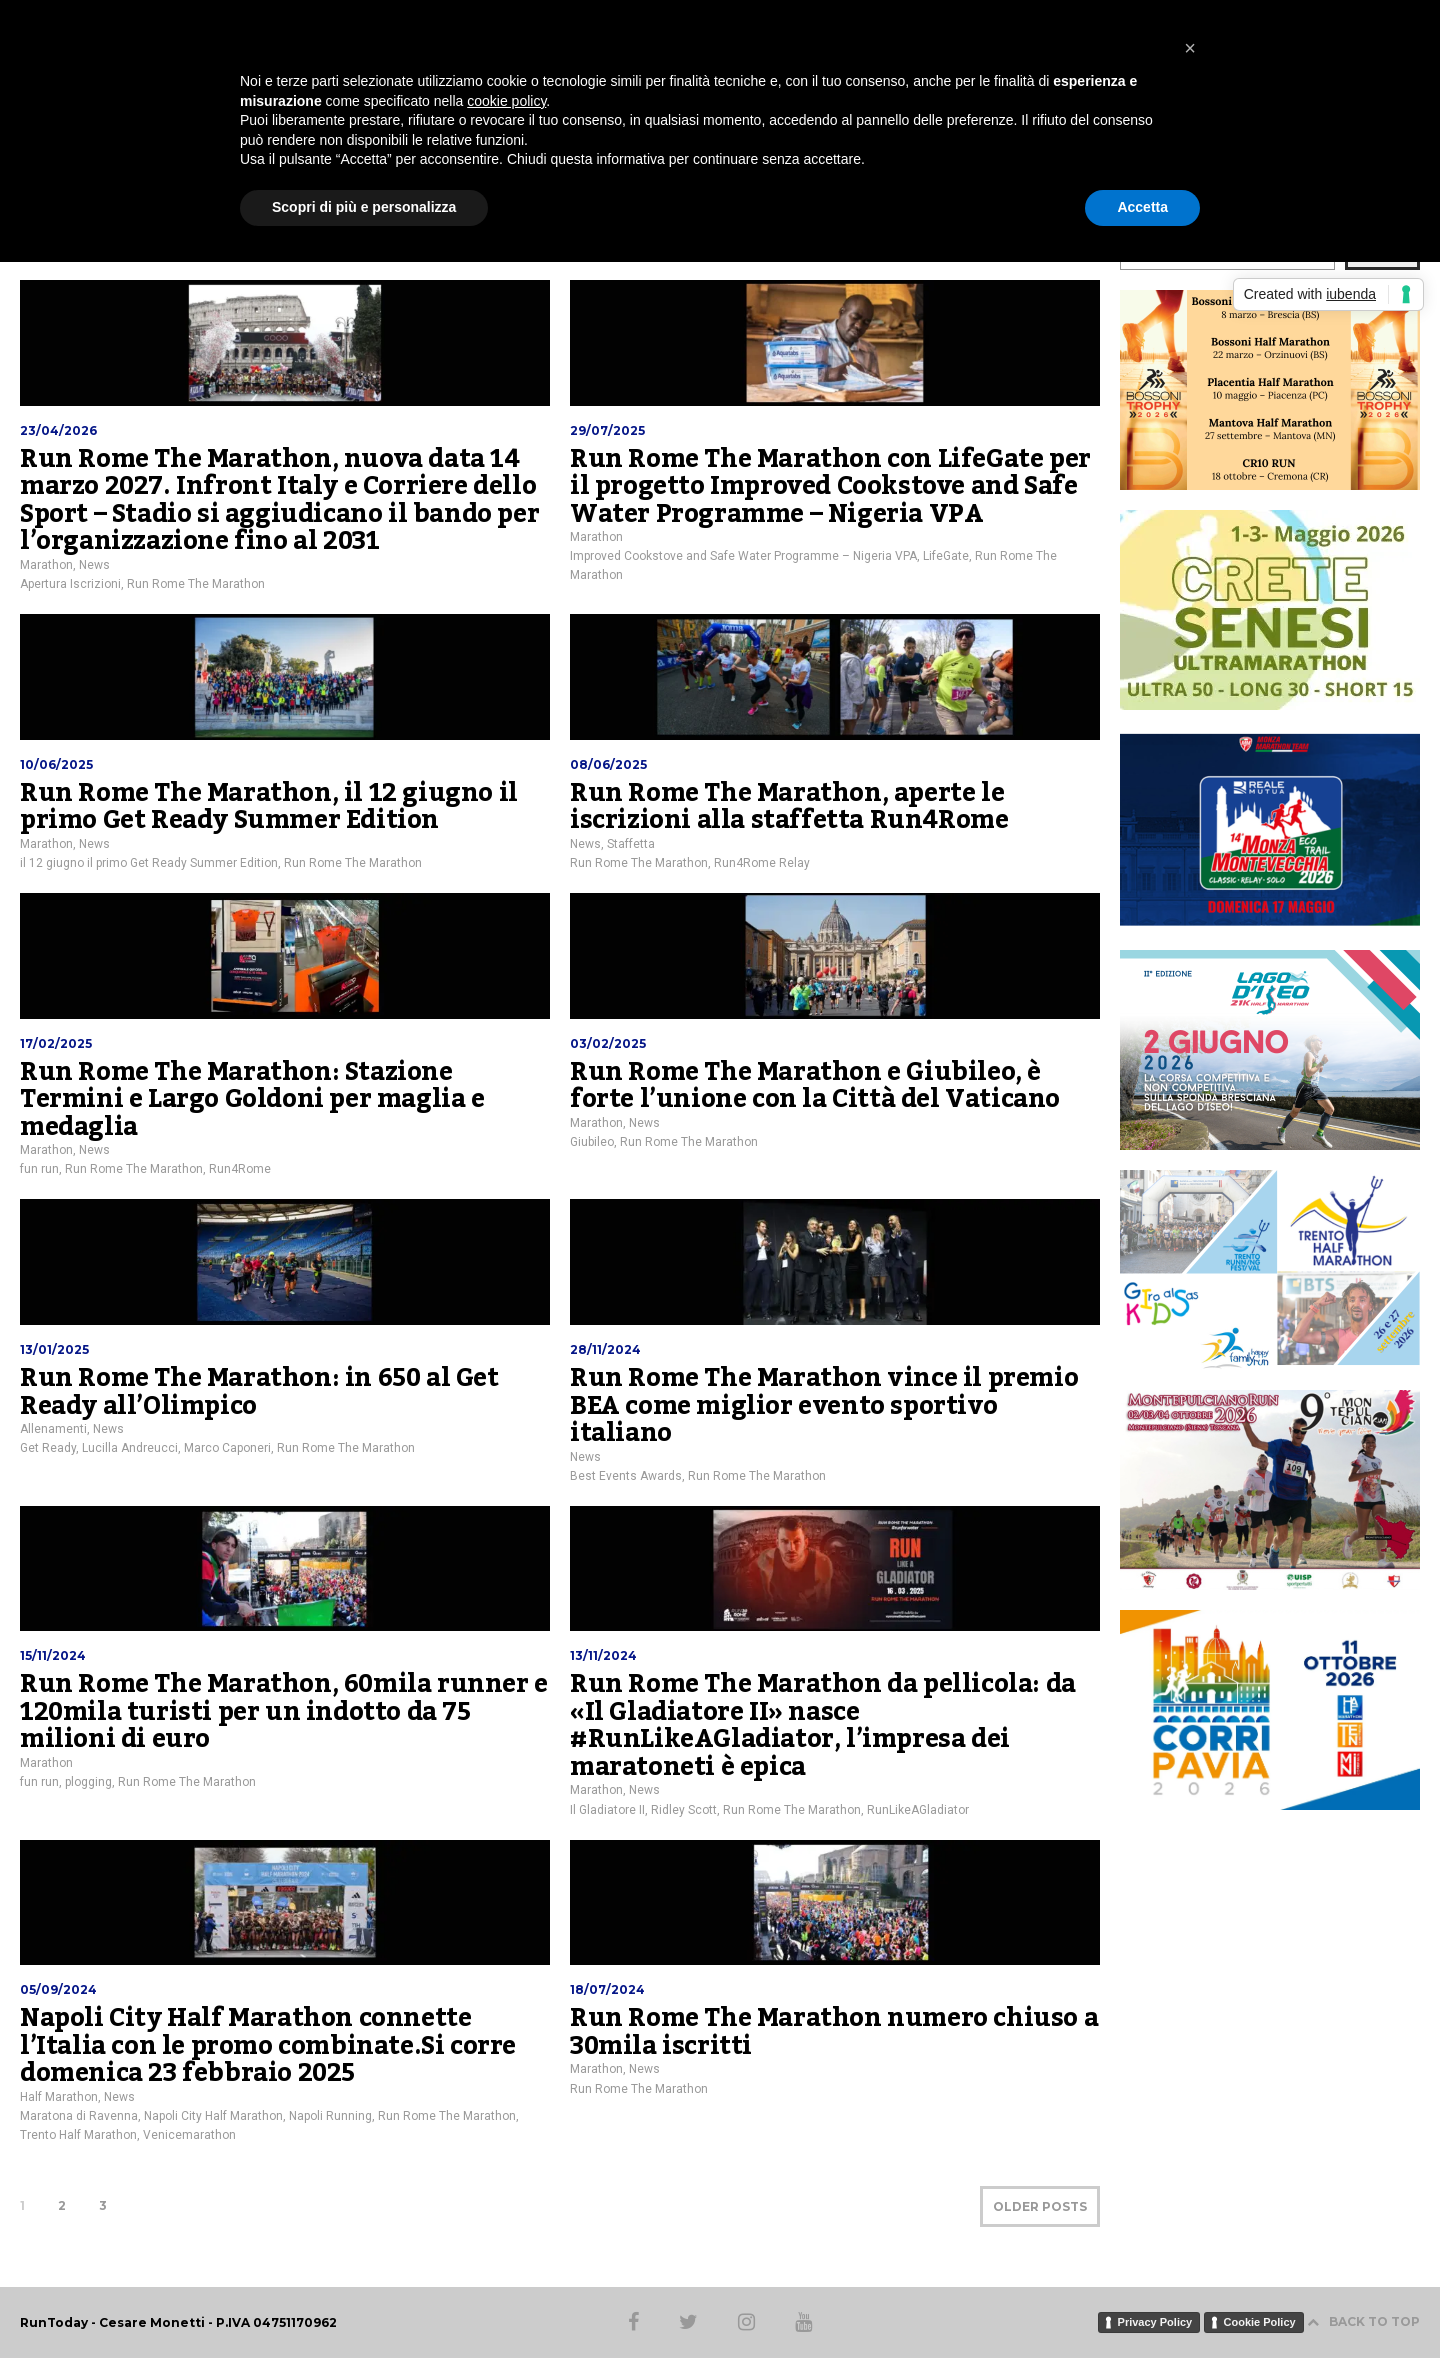 Image resolution: width=1440 pixels, height=2358 pixels. I want to click on Run Rome The Marathon e Giubileo, è forte l’unione con la Città del Vaticano, so click(815, 1086).